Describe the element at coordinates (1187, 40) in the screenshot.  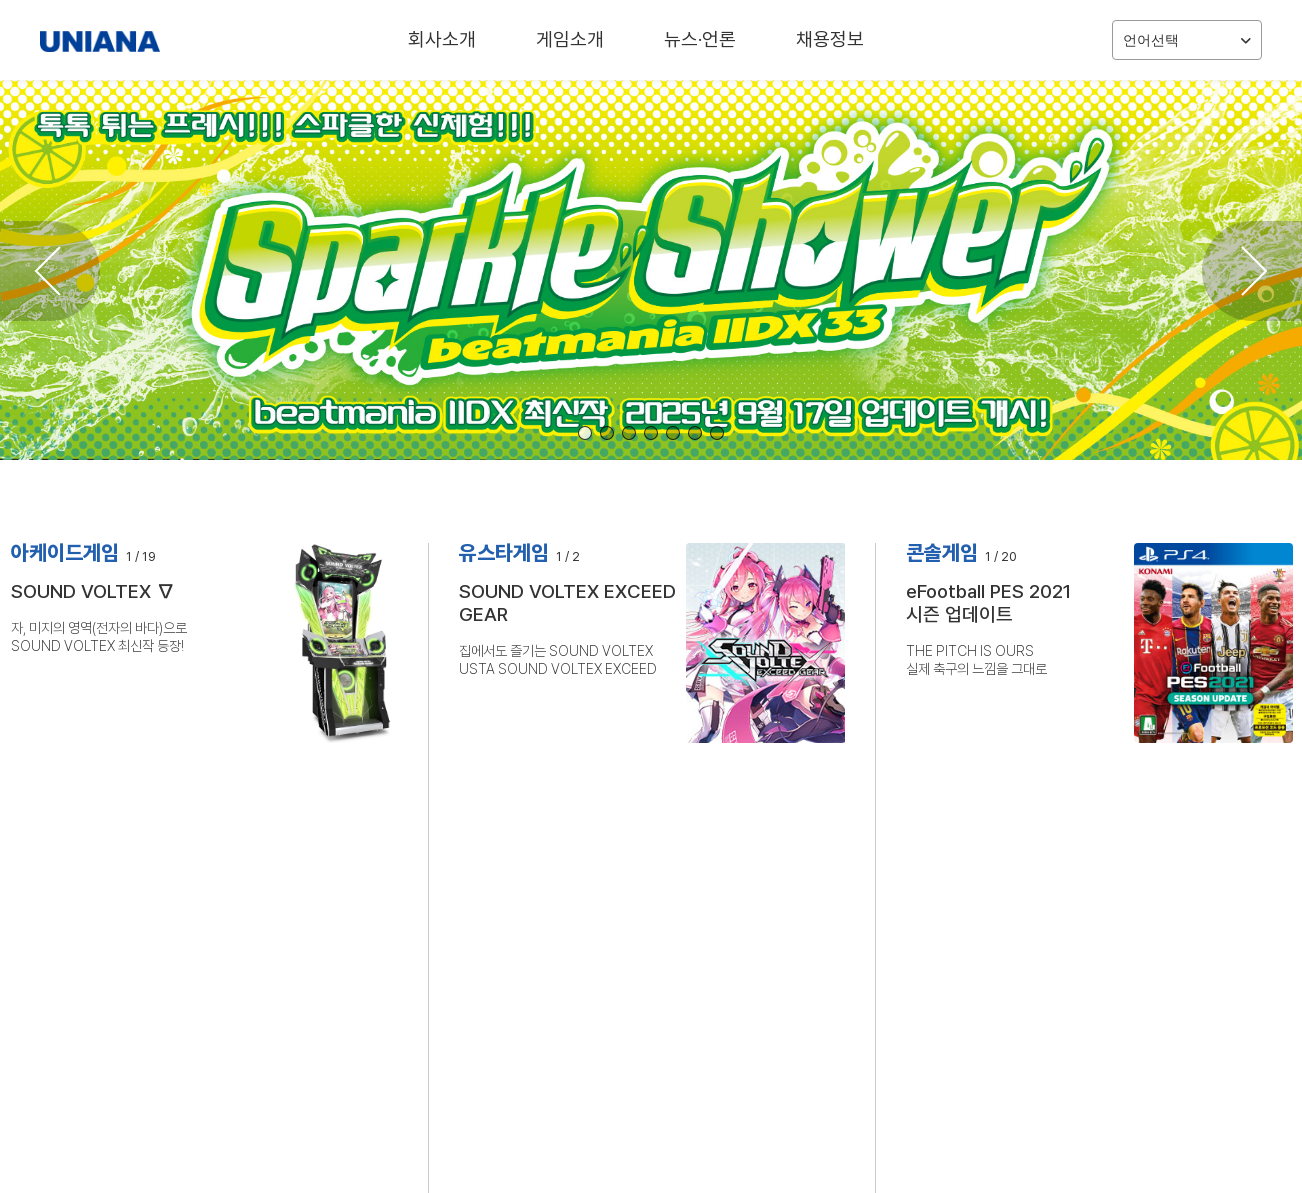
I see `언어선택` at that location.